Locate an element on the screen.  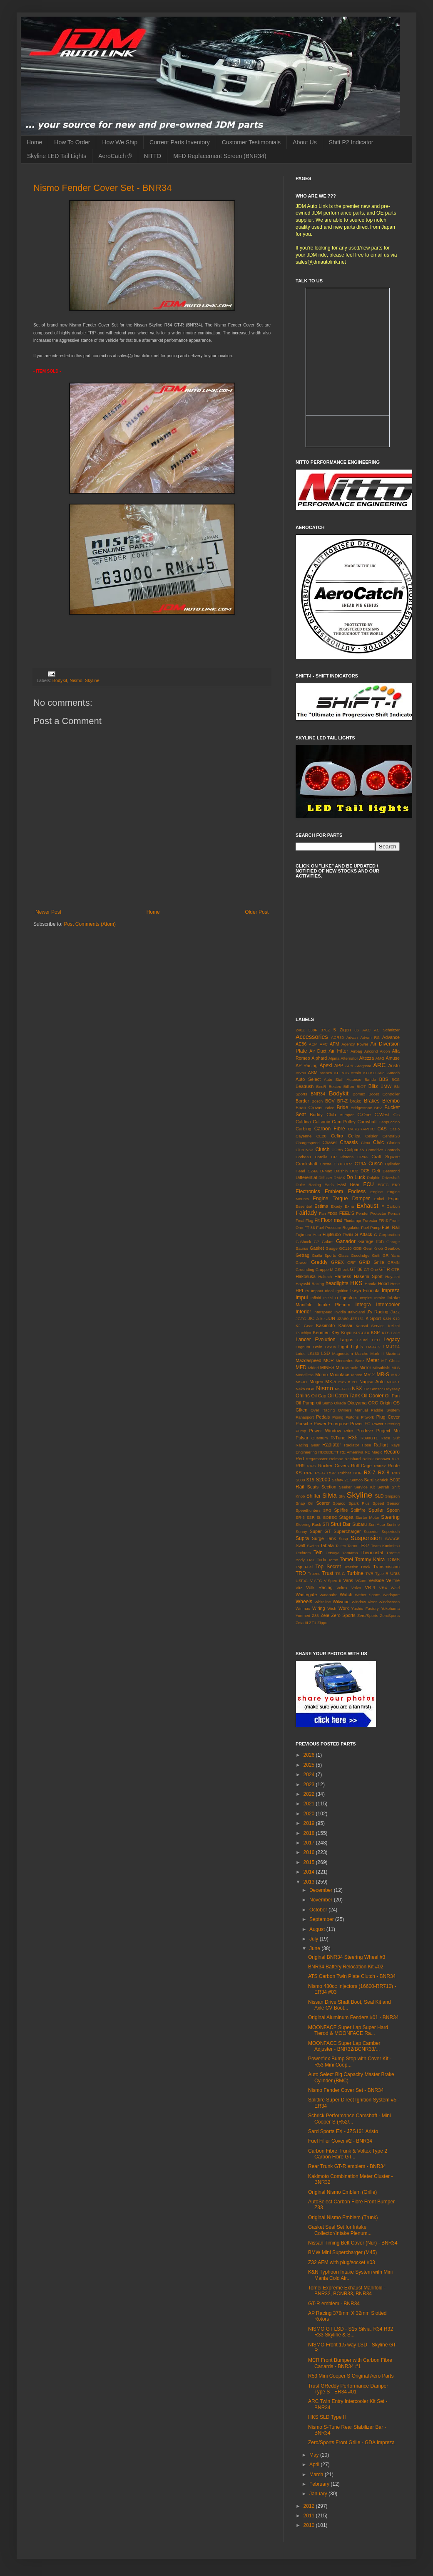
Enkei is located at coordinates (379, 1199).